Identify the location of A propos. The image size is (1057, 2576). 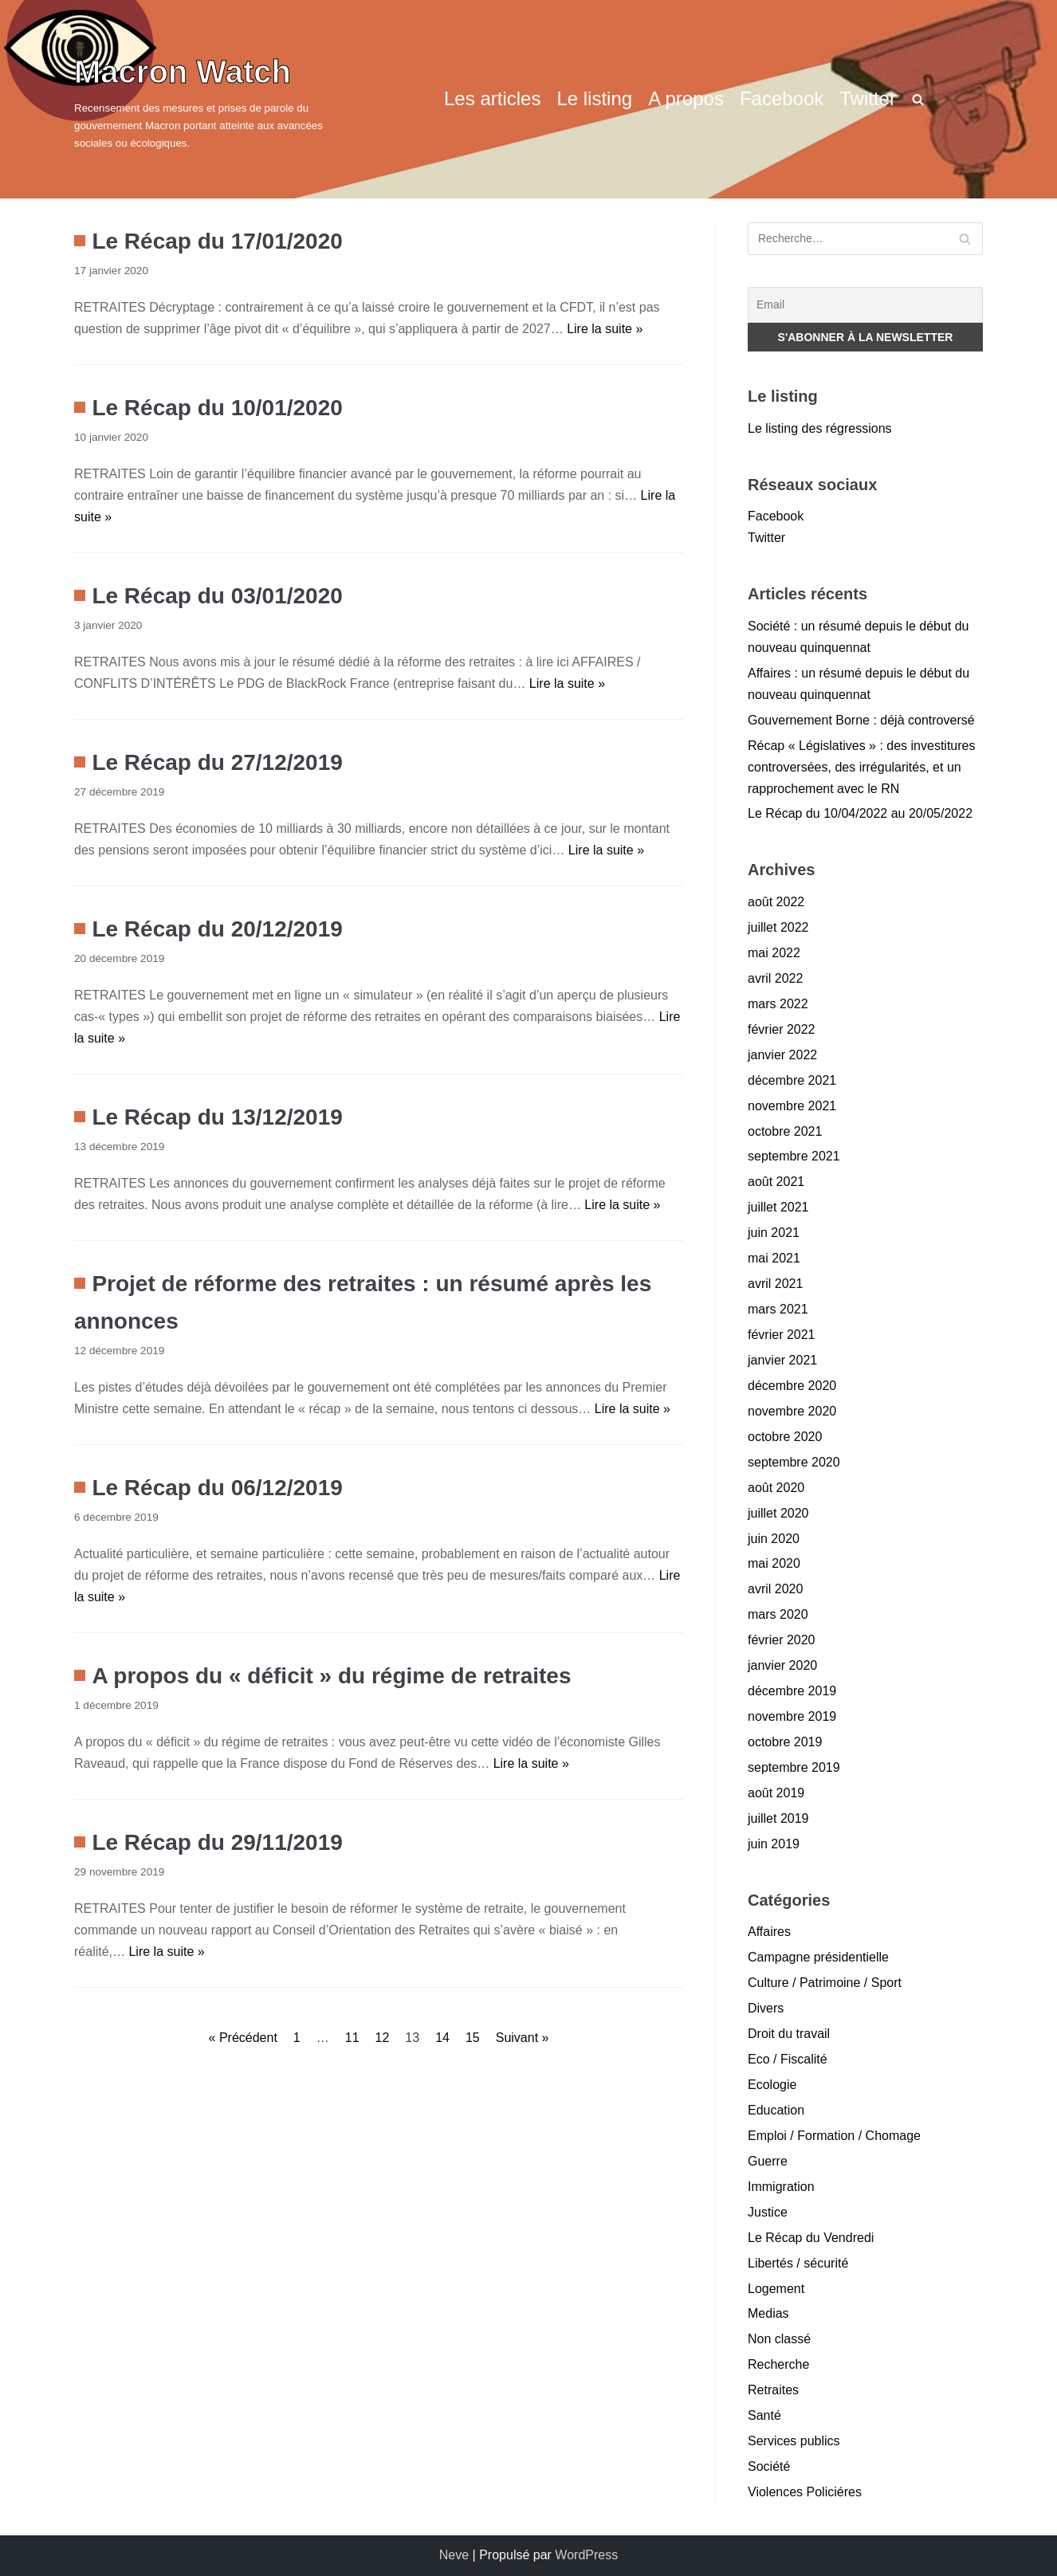
(686, 98).